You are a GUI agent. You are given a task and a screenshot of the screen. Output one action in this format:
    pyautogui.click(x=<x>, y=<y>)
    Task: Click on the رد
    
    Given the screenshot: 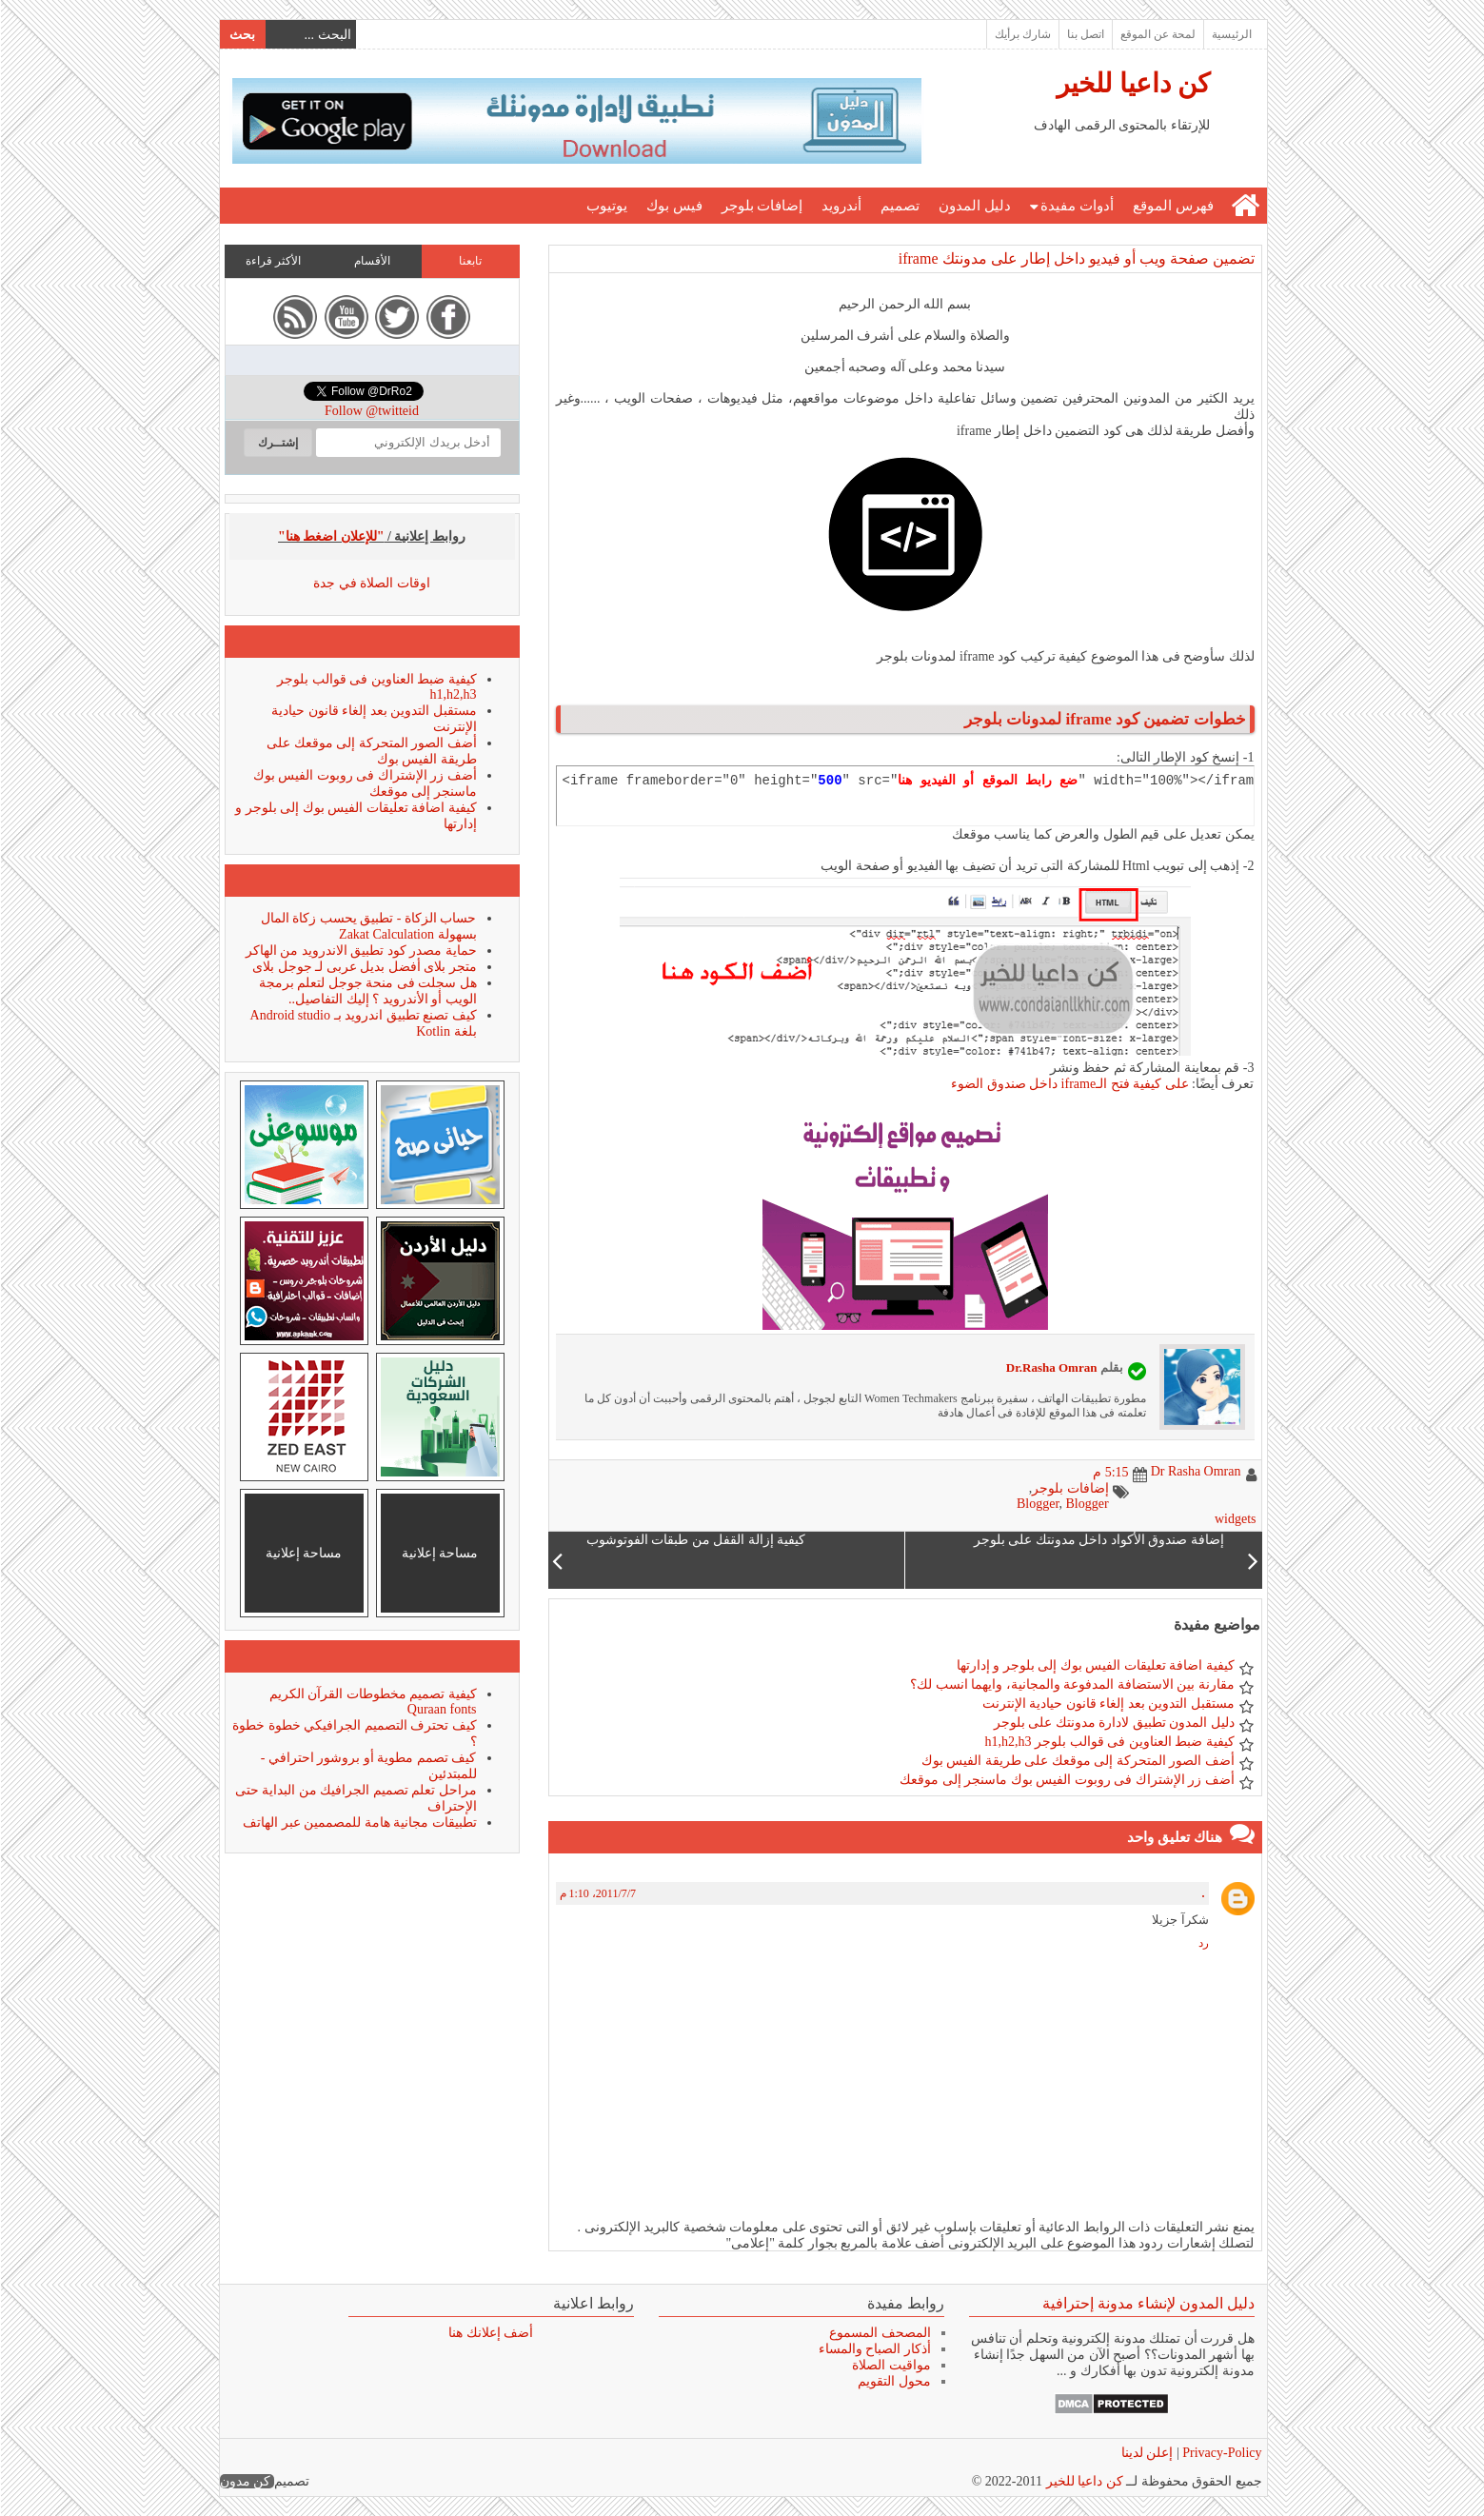 What is the action you would take?
    pyautogui.click(x=1202, y=1943)
    